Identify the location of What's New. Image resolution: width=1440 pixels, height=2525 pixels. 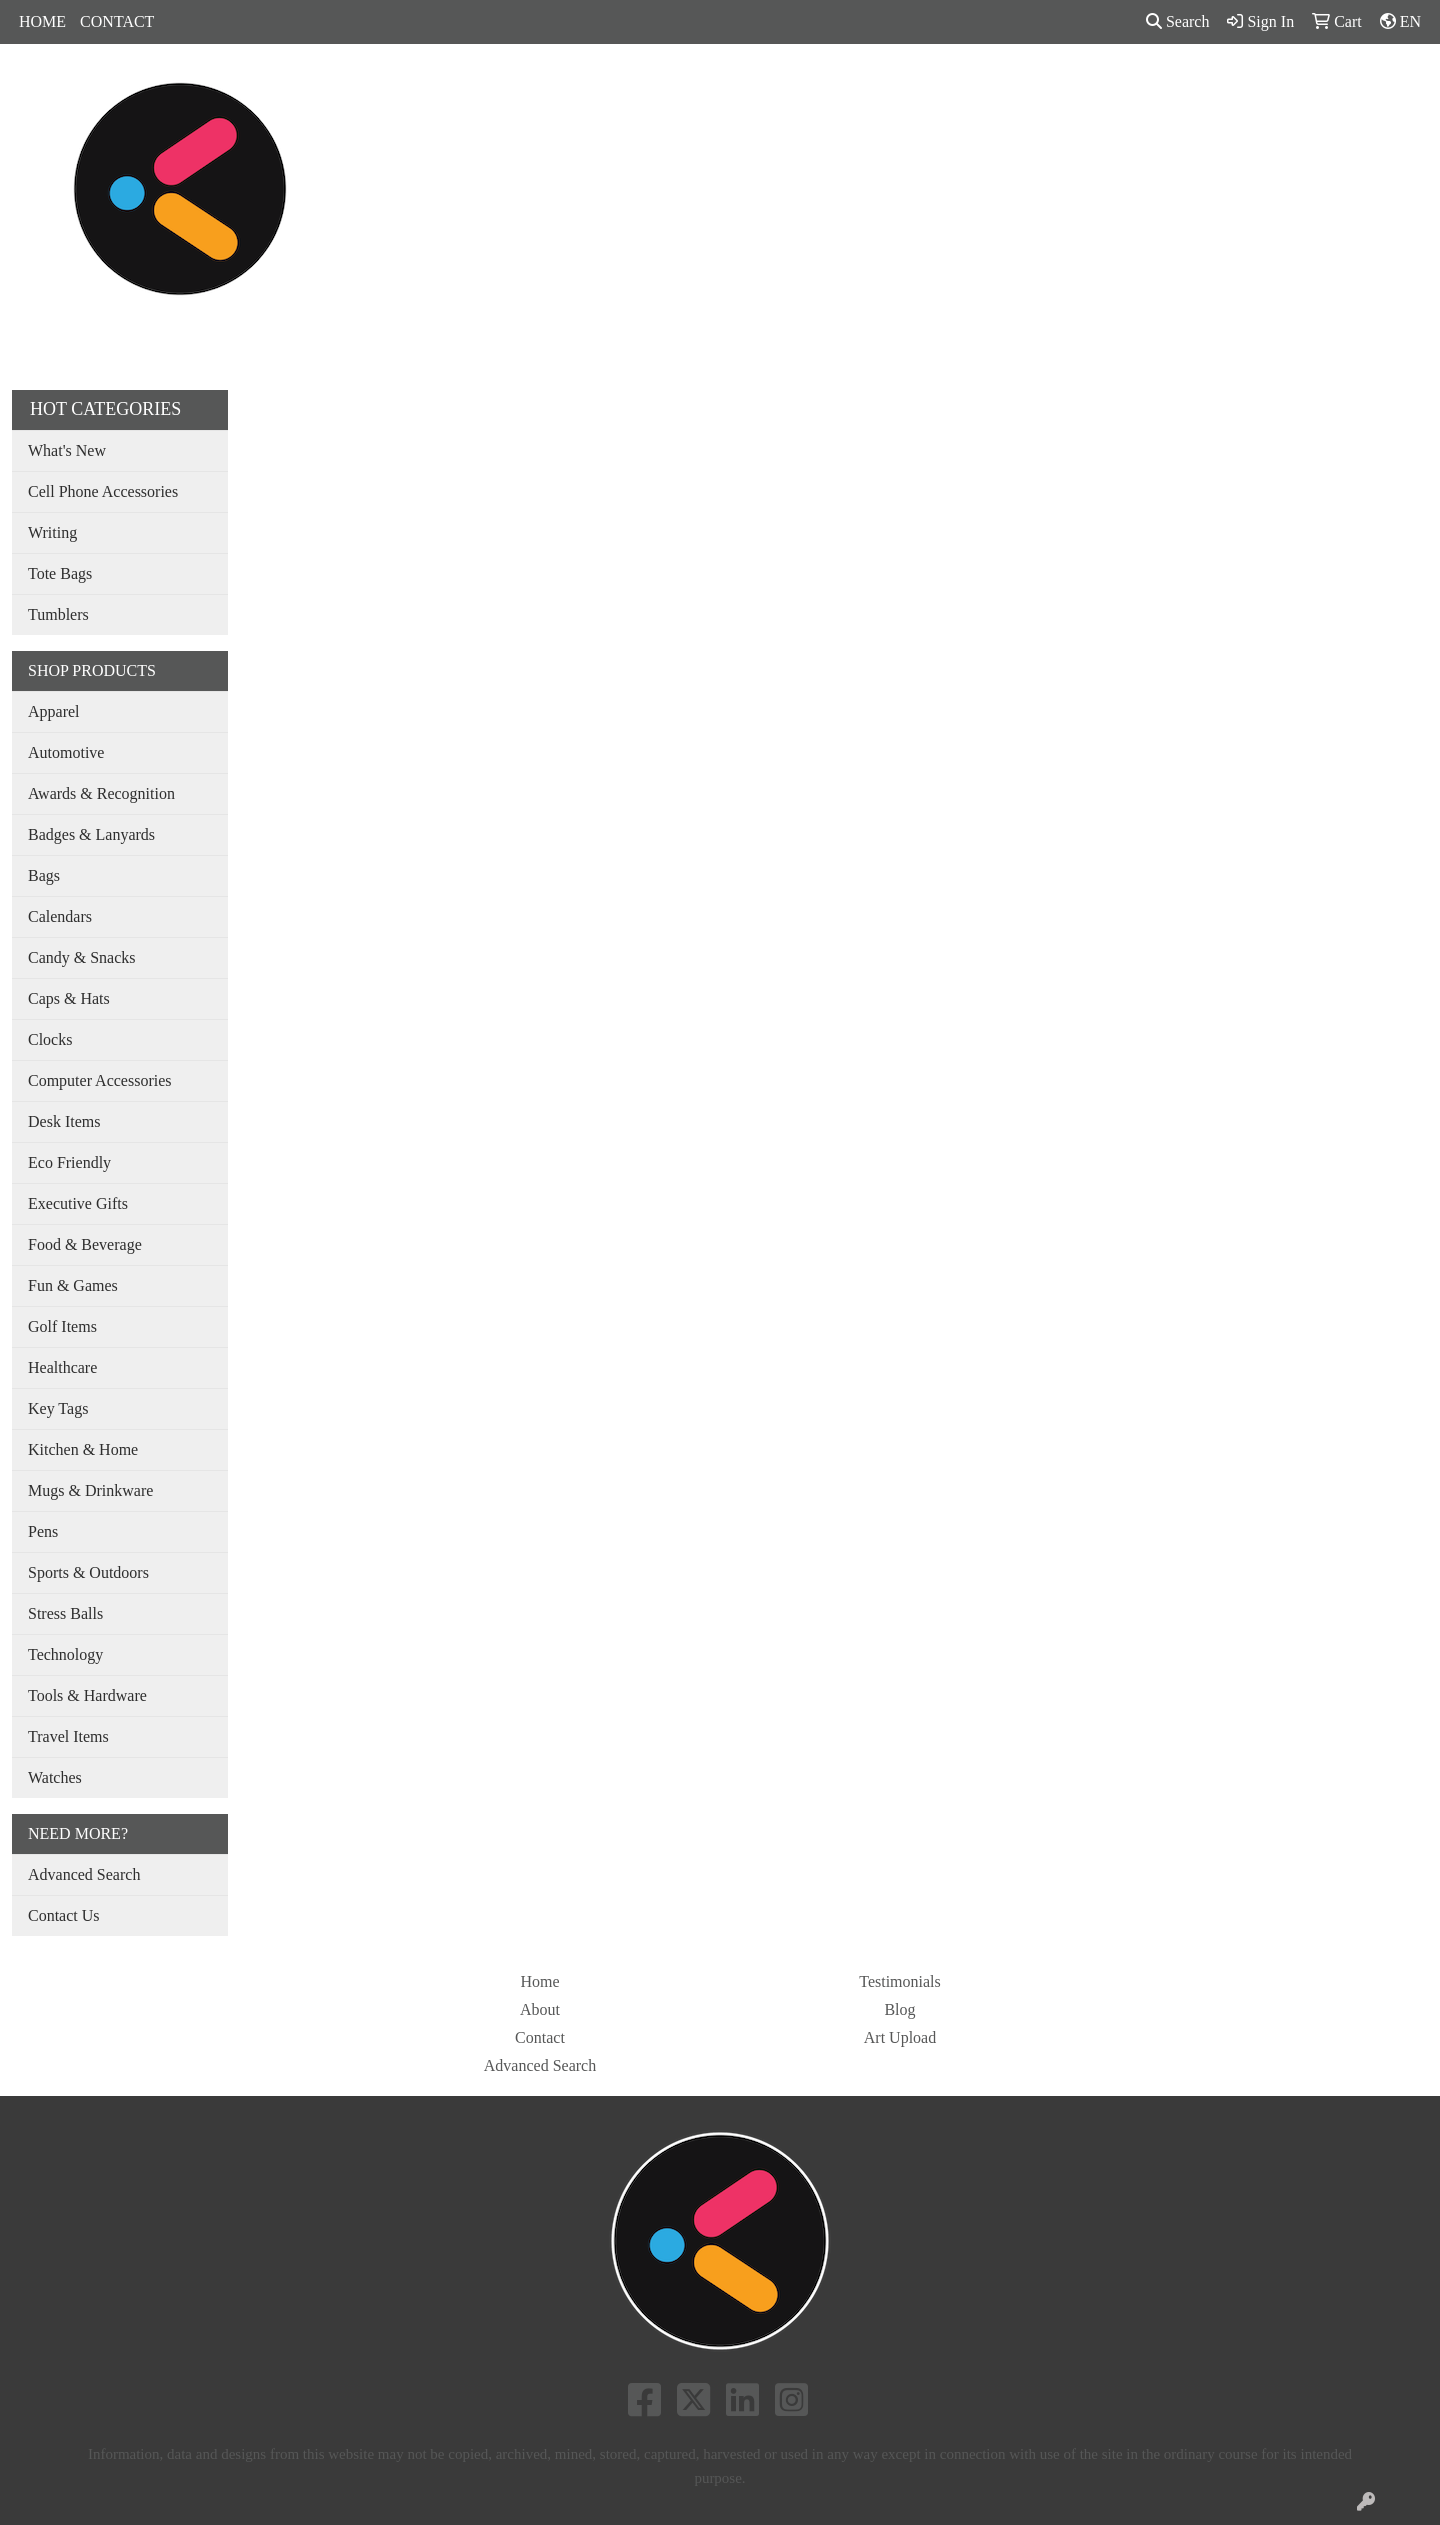
(67, 450).